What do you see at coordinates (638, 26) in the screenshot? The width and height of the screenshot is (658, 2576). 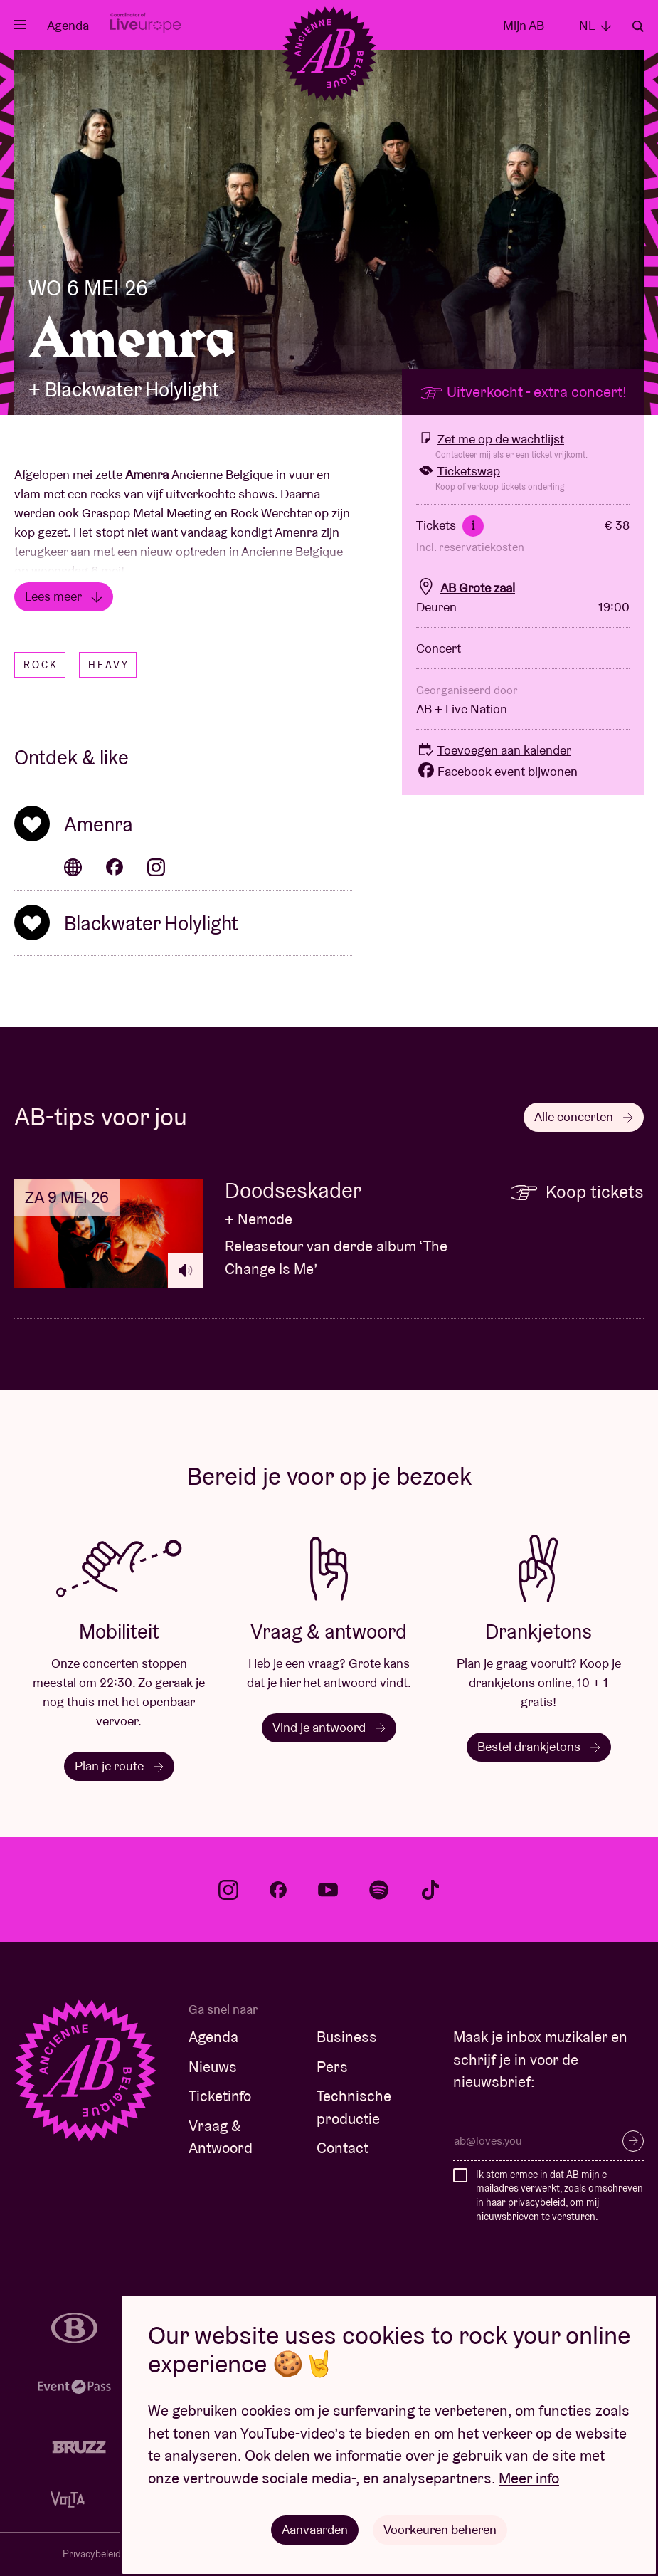 I see `Zoeken` at bounding box center [638, 26].